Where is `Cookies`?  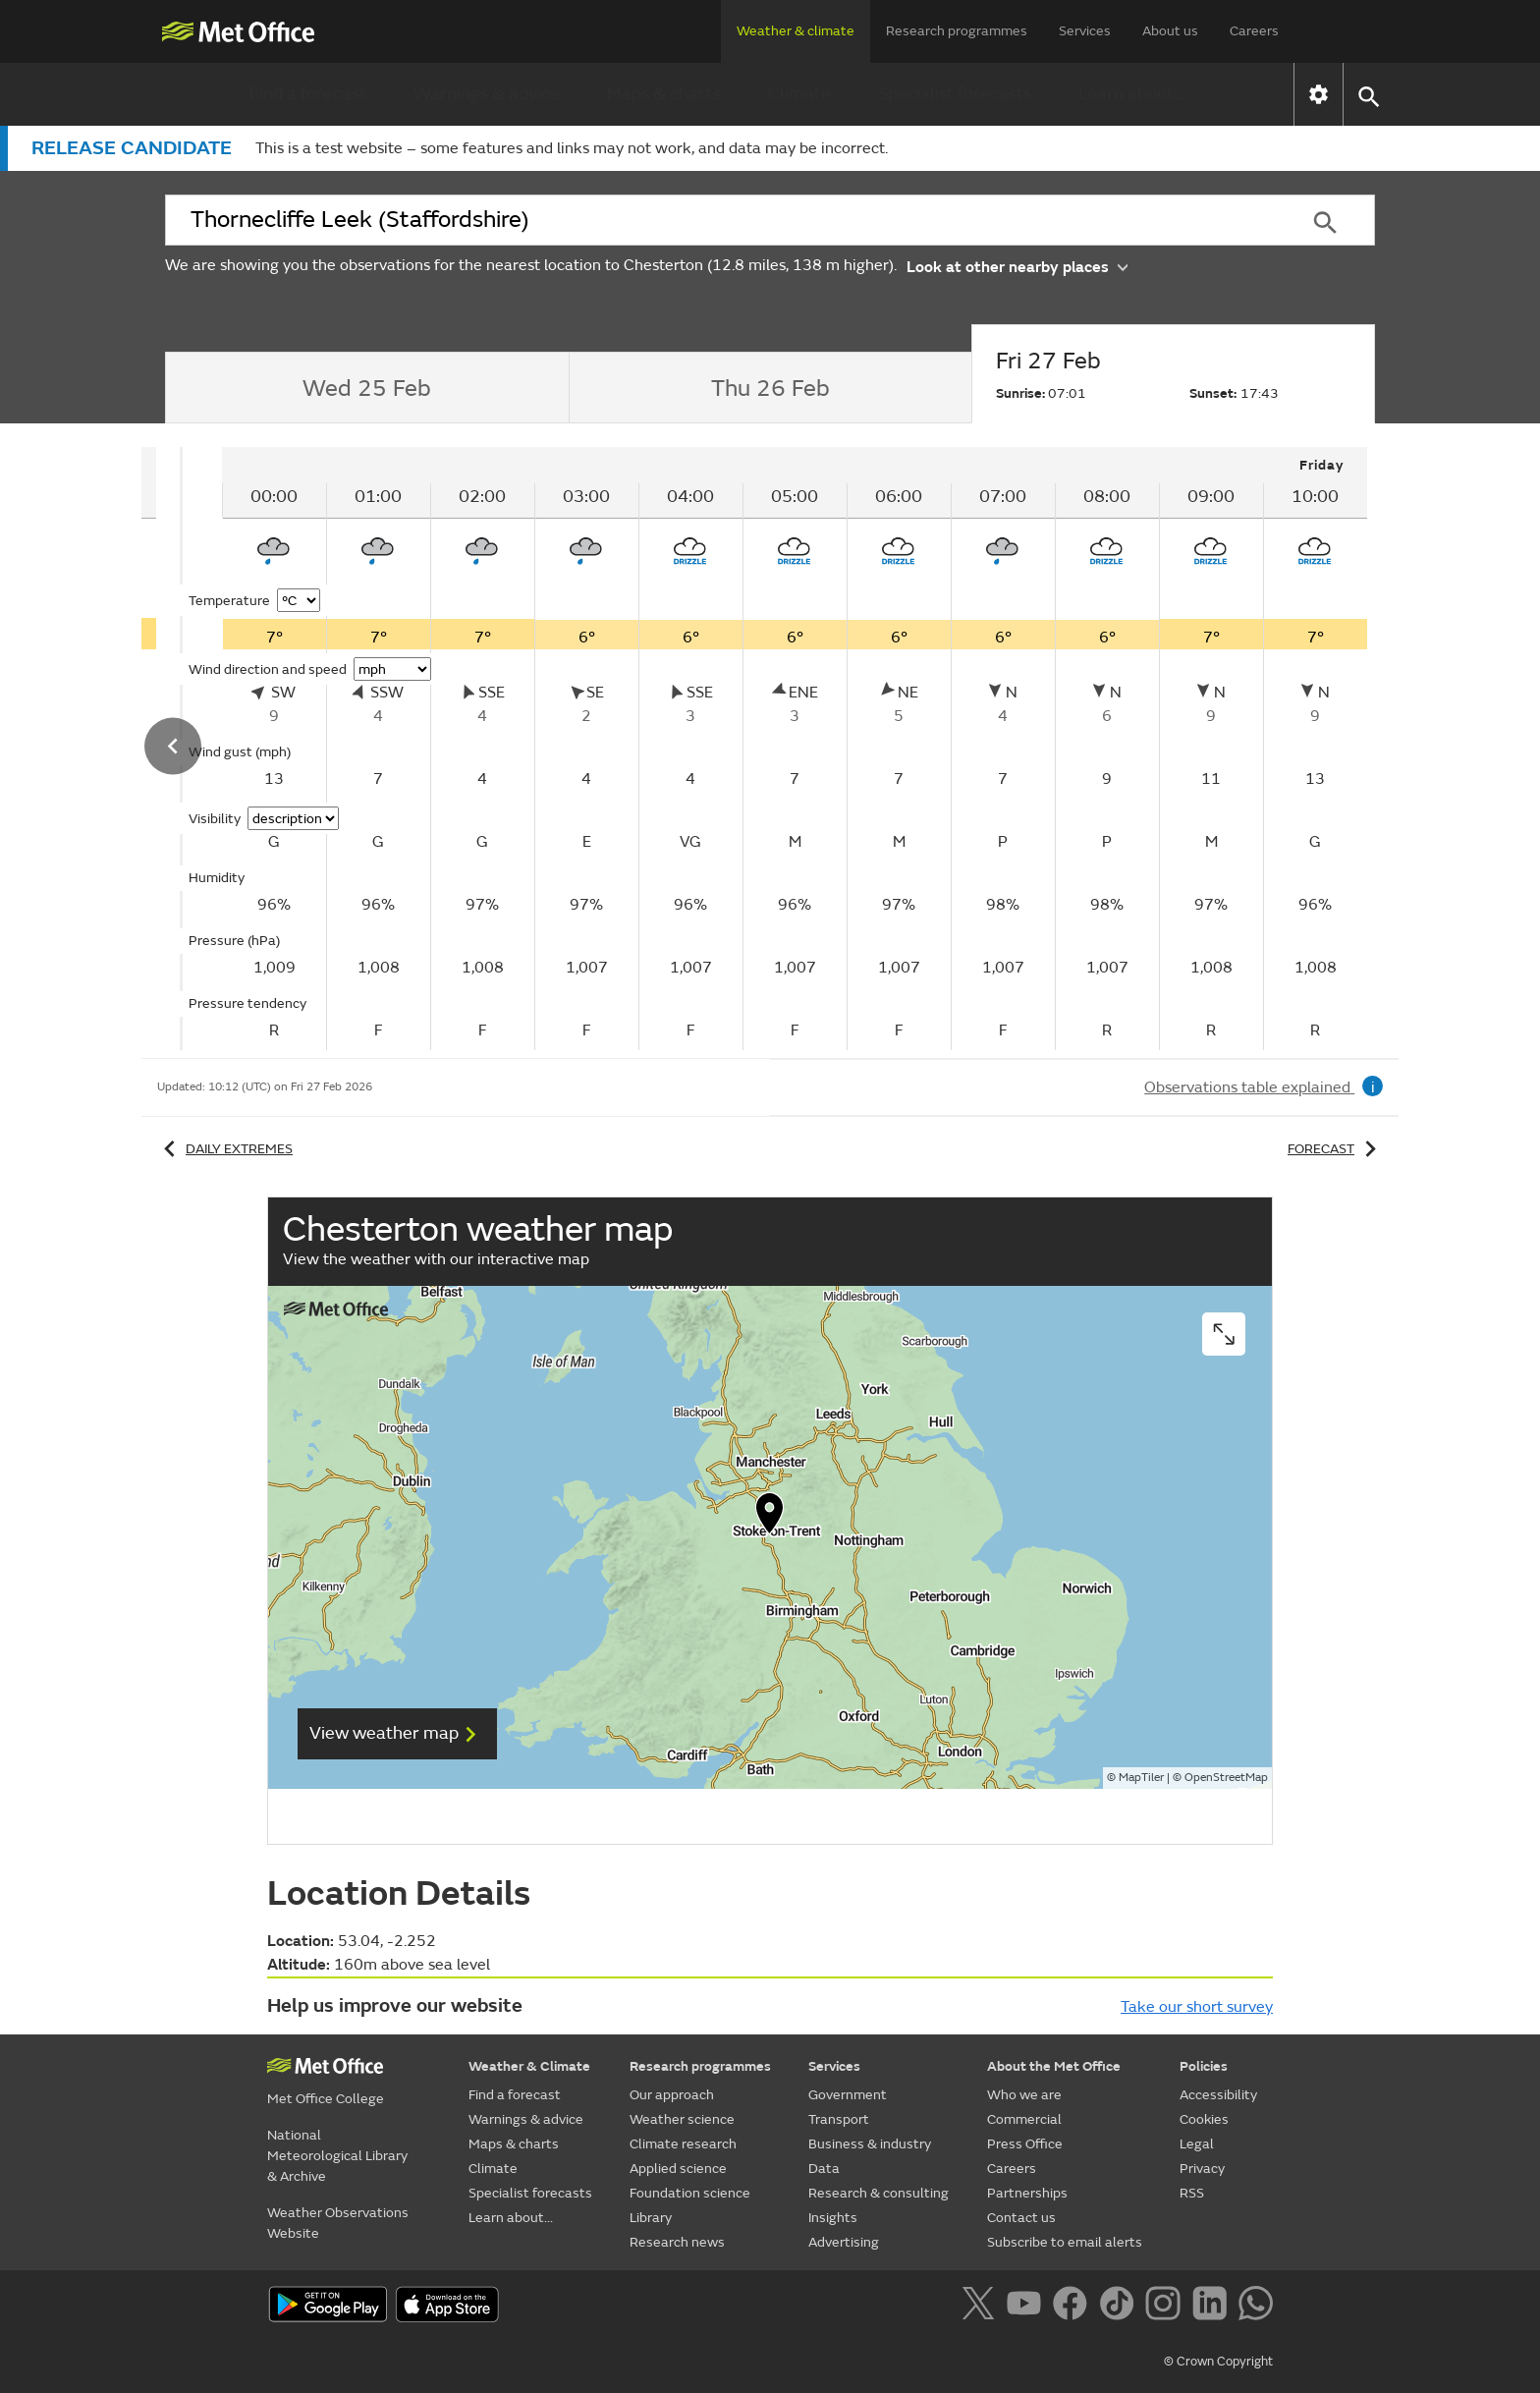 Cookies is located at coordinates (1204, 2119).